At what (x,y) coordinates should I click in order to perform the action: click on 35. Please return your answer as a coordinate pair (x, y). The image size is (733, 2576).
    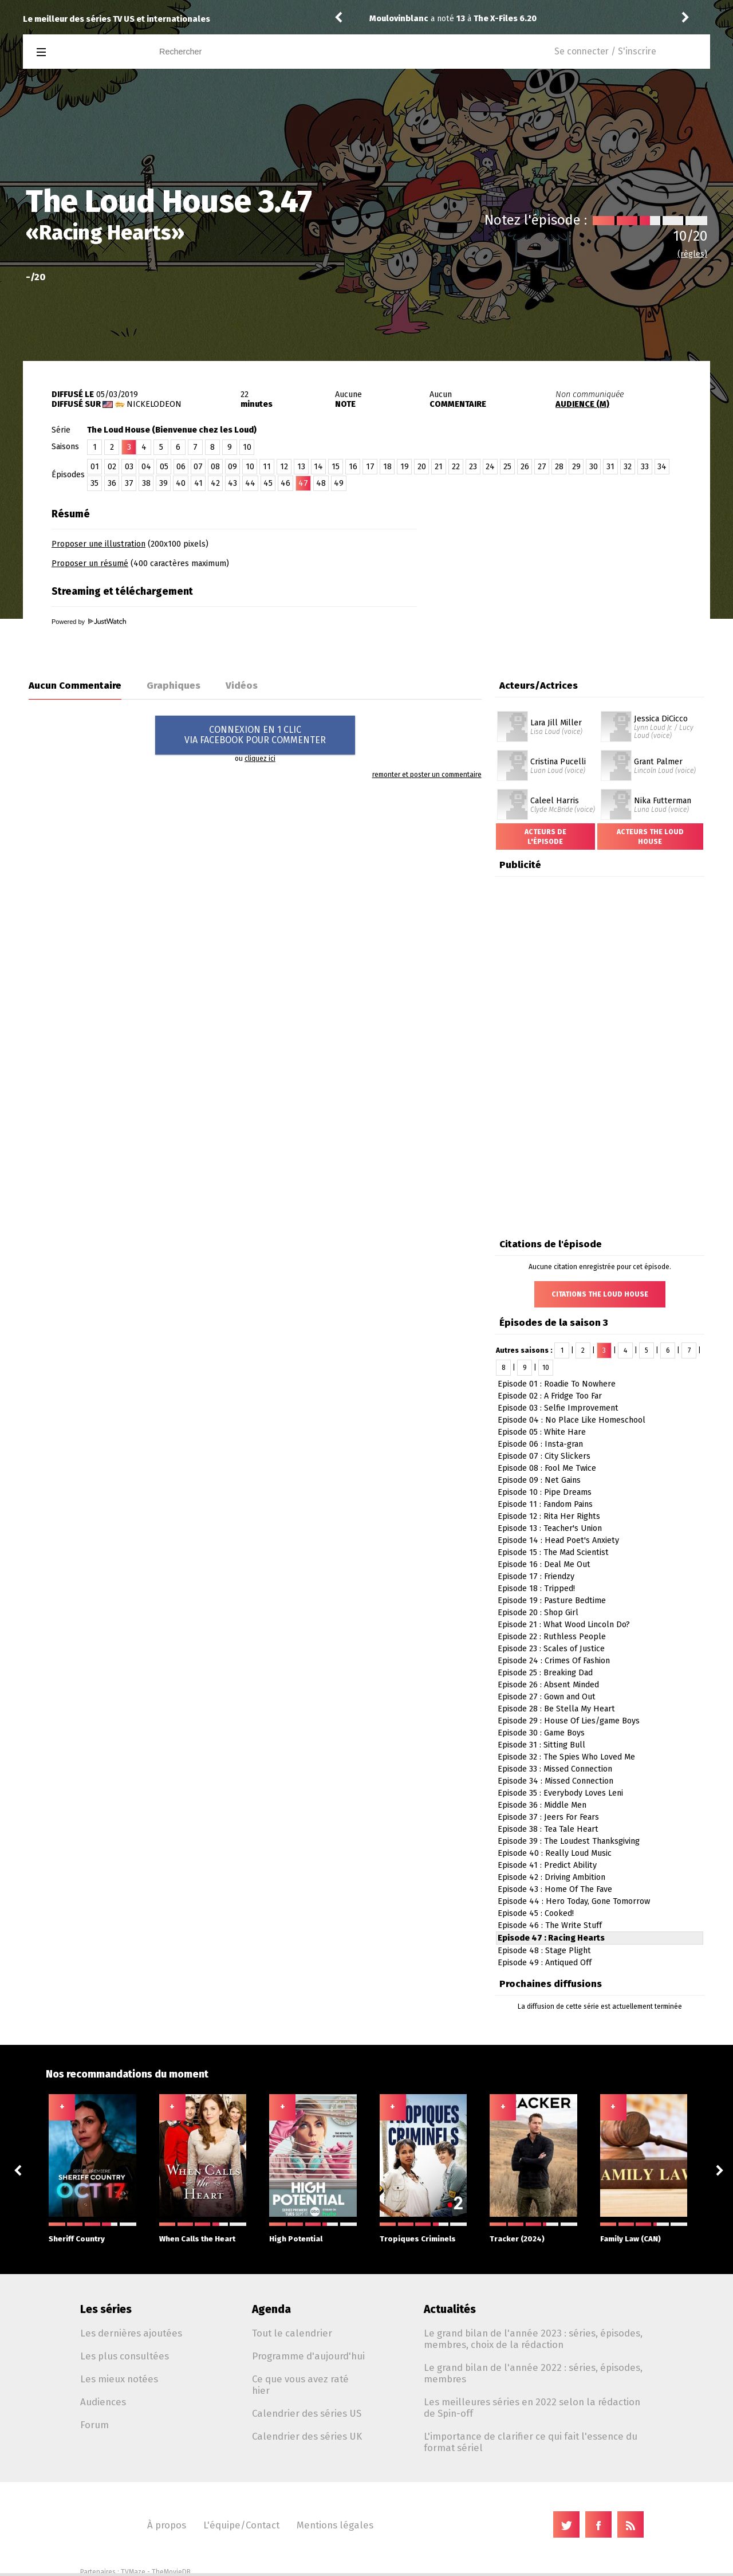
    Looking at the image, I should click on (94, 483).